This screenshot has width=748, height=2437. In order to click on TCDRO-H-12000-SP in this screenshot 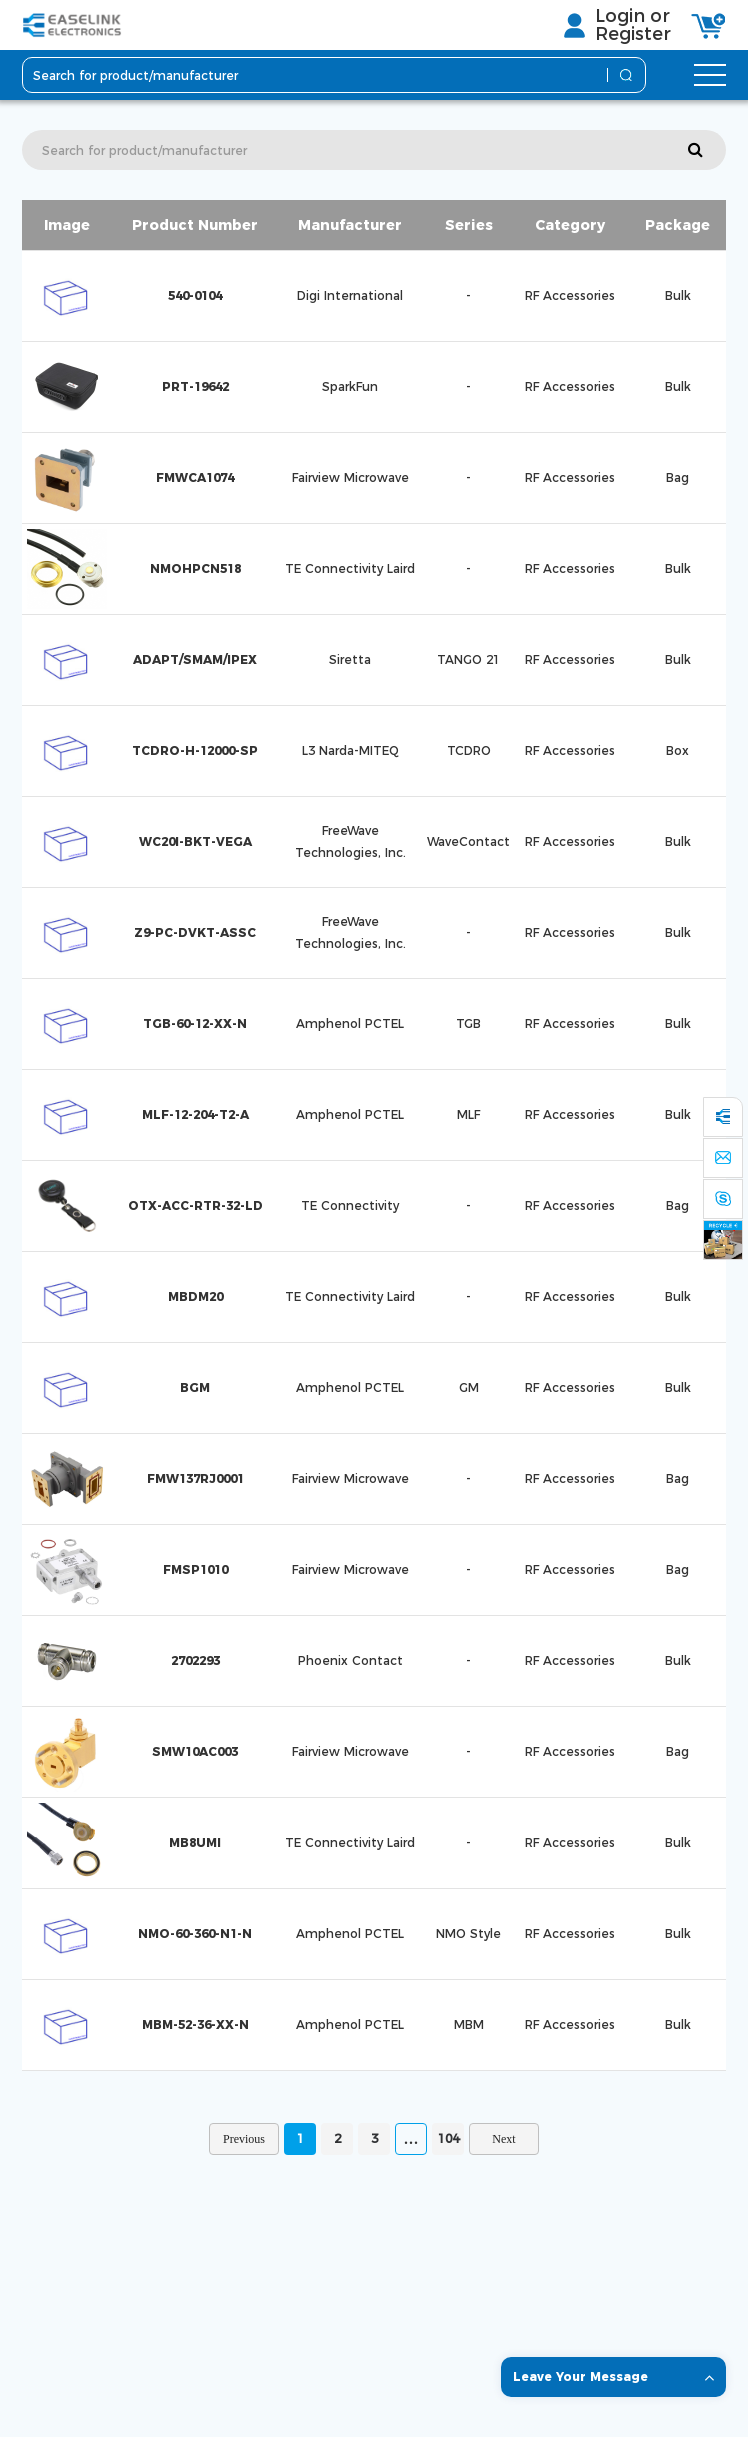, I will do `click(195, 750)`.